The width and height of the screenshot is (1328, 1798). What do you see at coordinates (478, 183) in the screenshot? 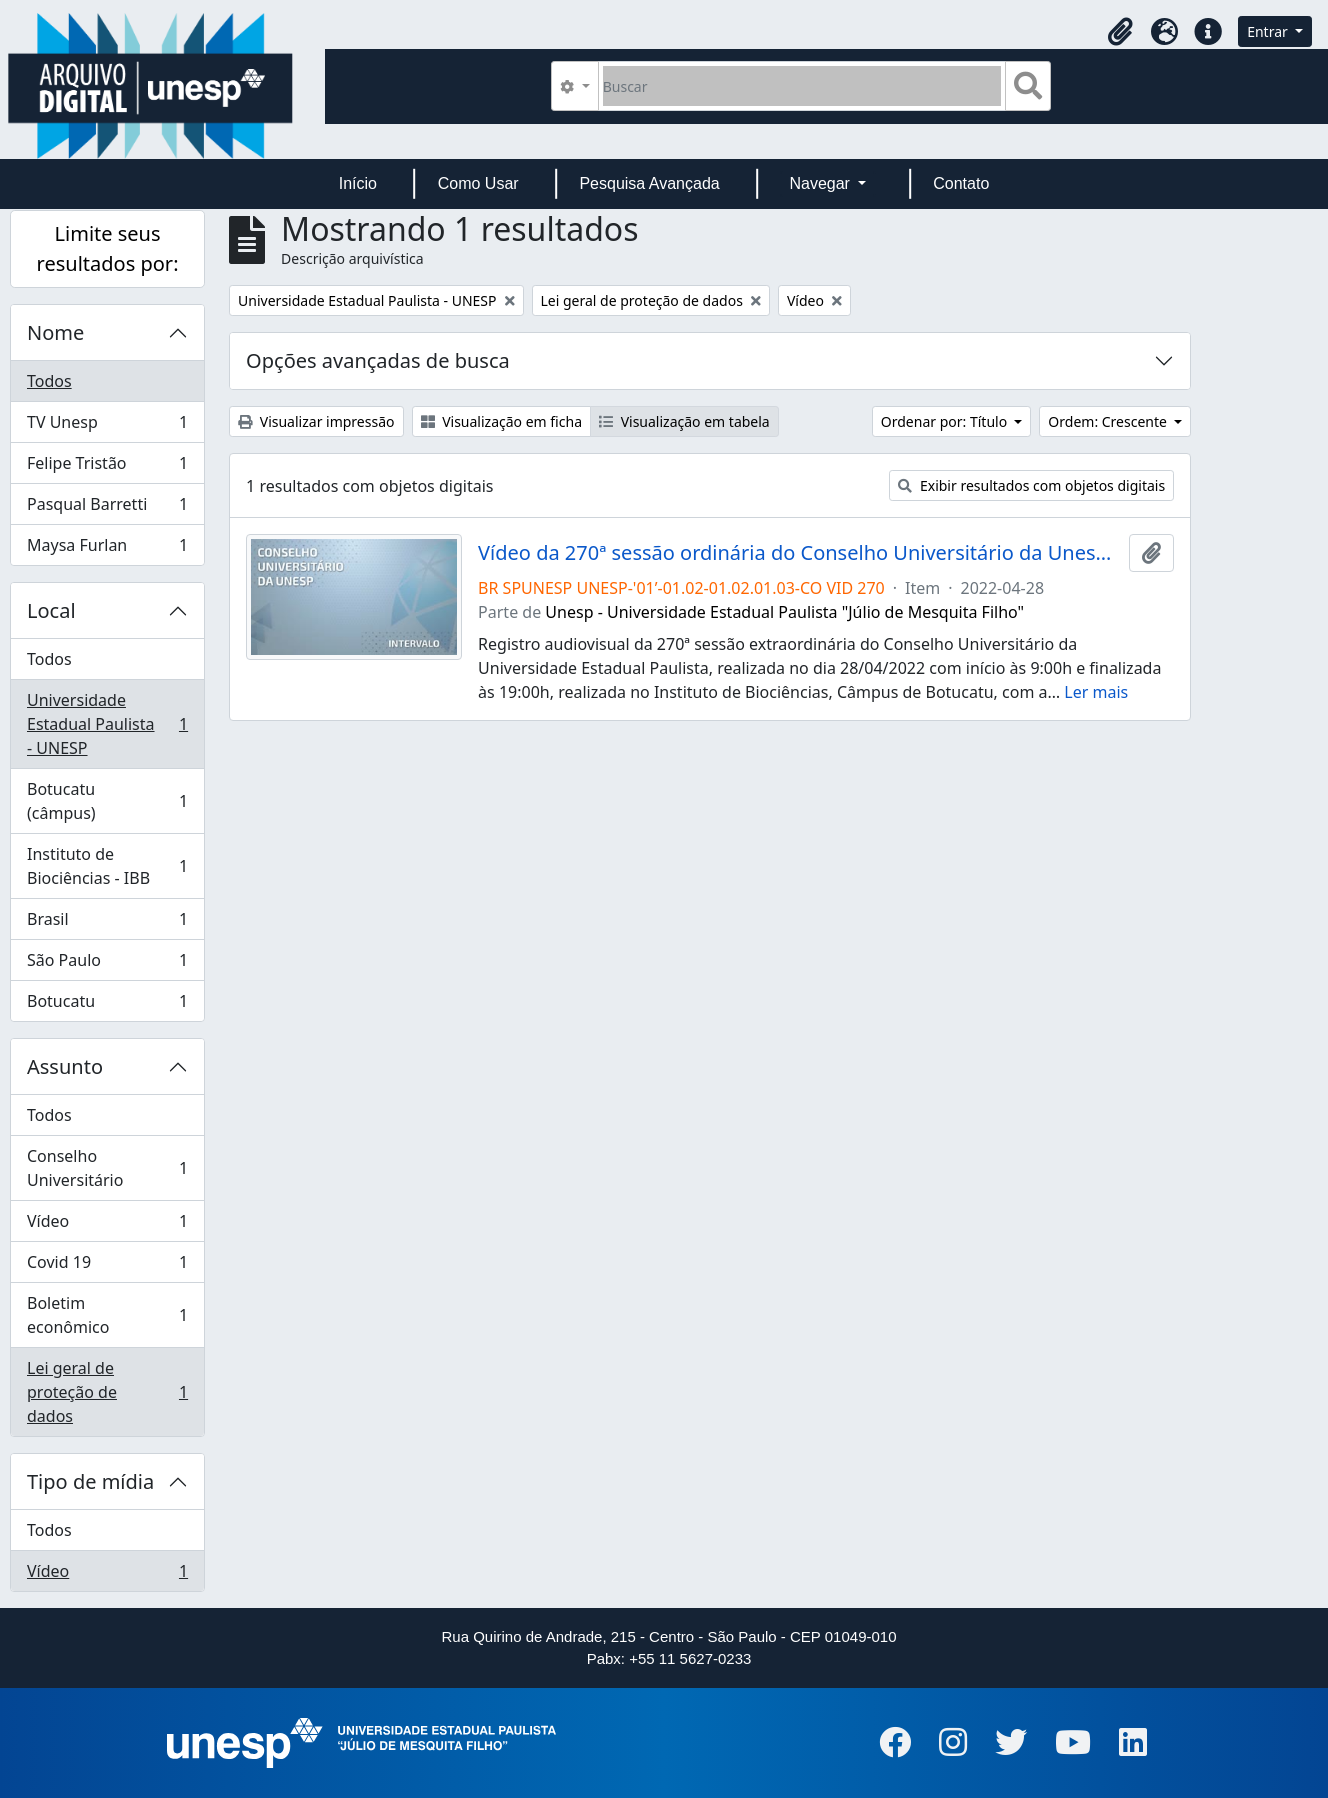
I see `Como Usar` at bounding box center [478, 183].